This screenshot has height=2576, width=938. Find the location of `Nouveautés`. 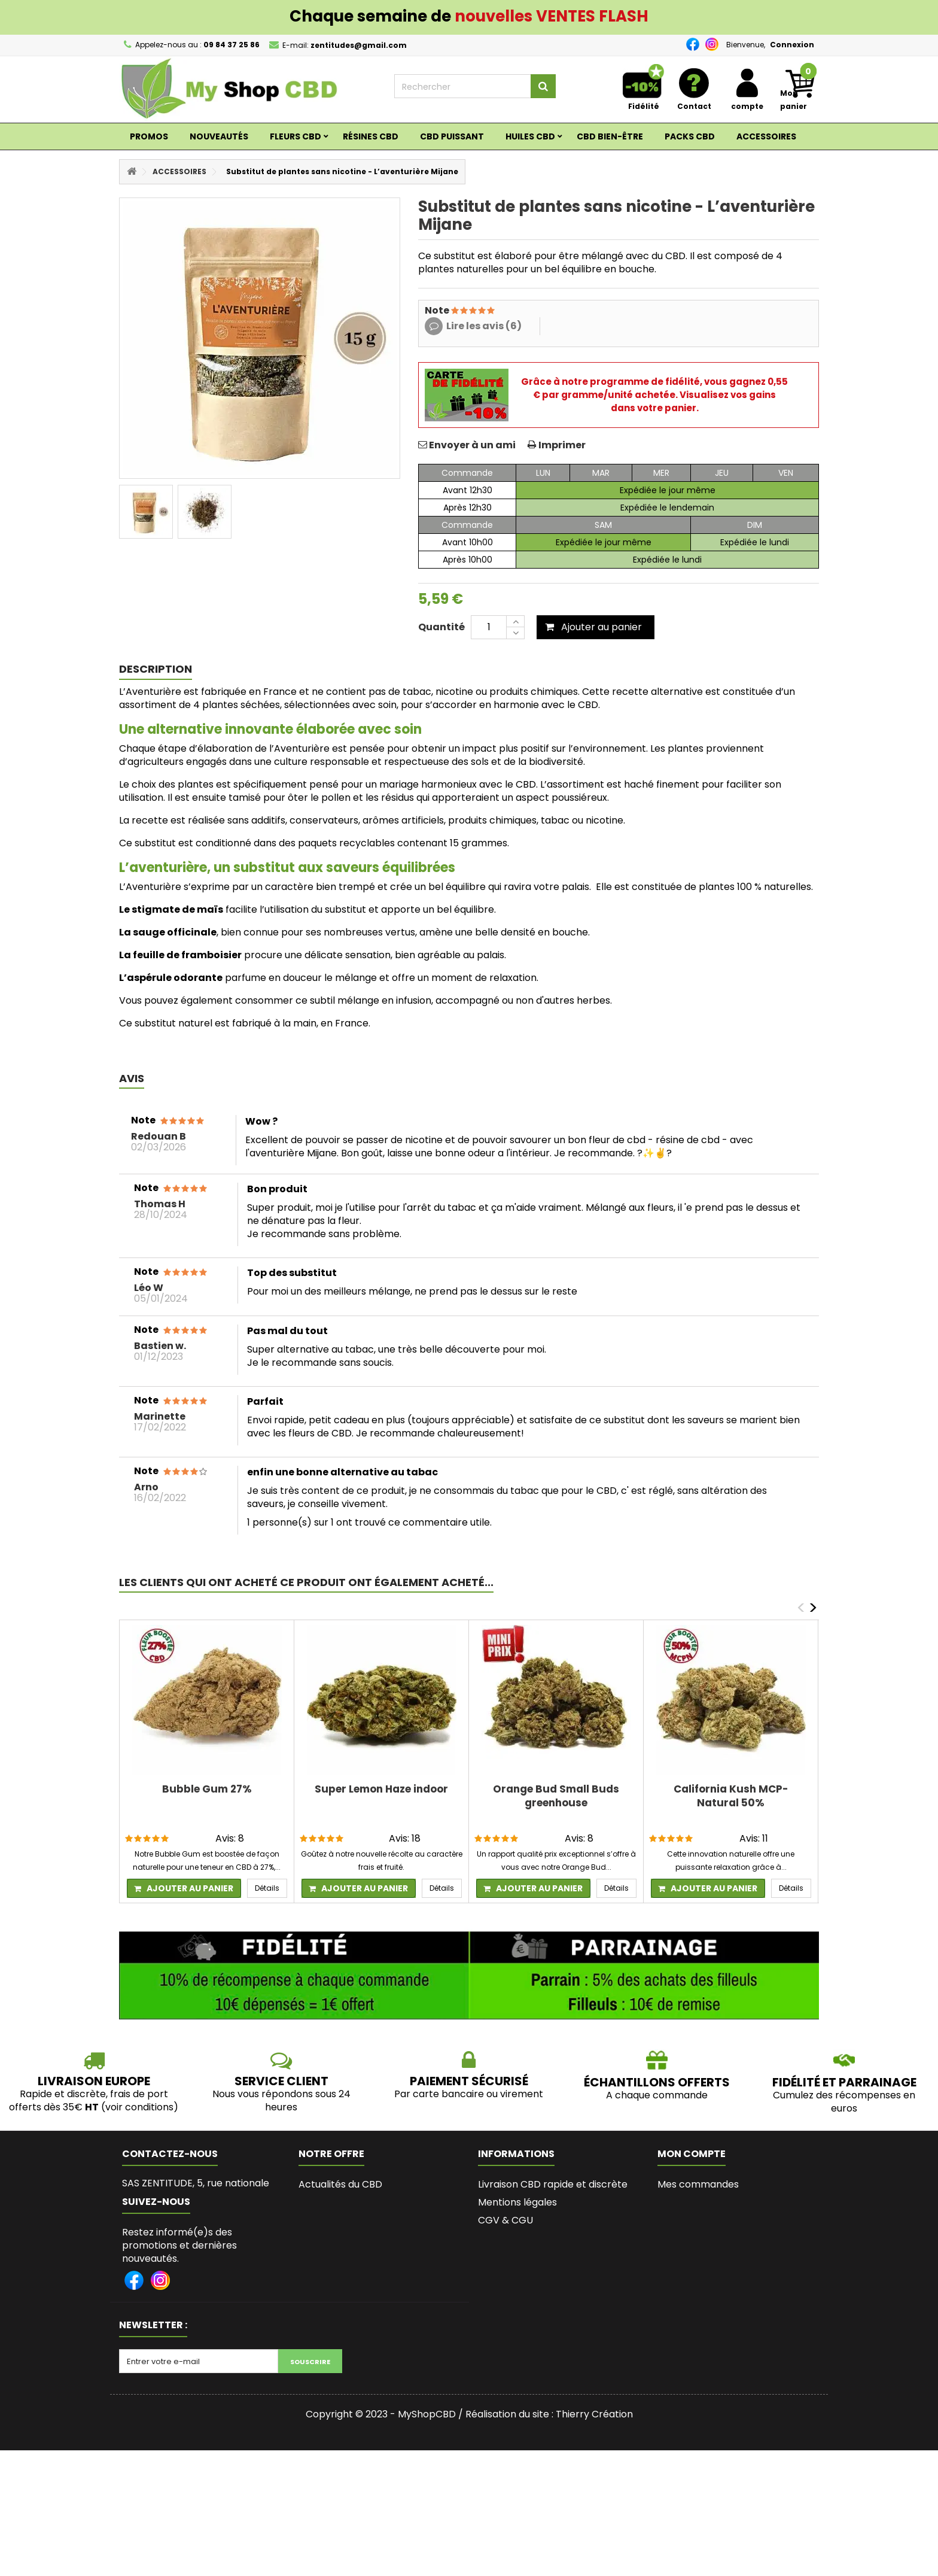

Nouveautés is located at coordinates (219, 136).